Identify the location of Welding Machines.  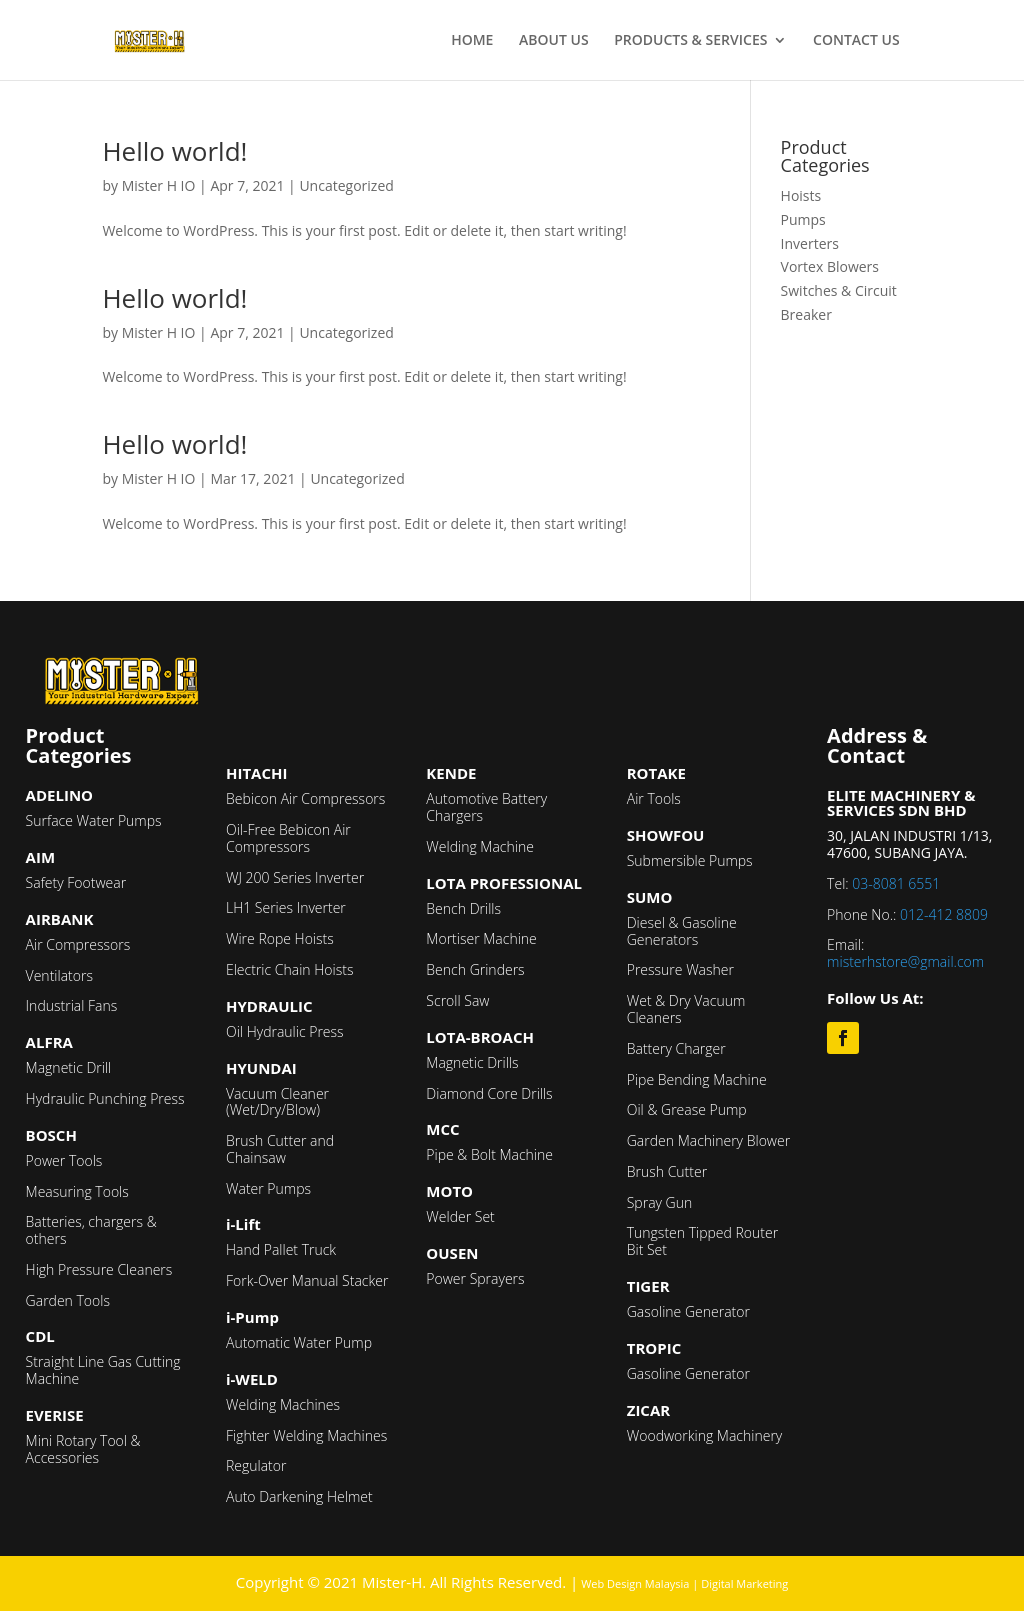
(283, 1404).